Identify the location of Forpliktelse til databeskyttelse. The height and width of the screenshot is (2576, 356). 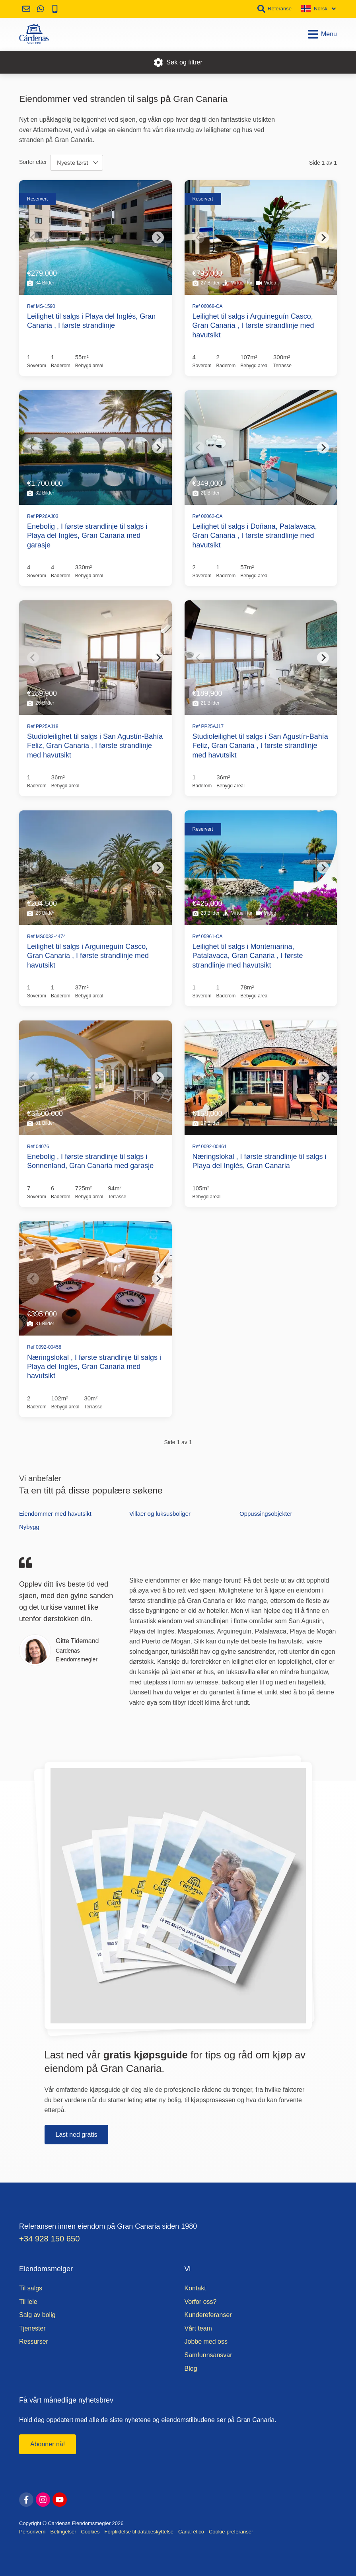
(139, 2532).